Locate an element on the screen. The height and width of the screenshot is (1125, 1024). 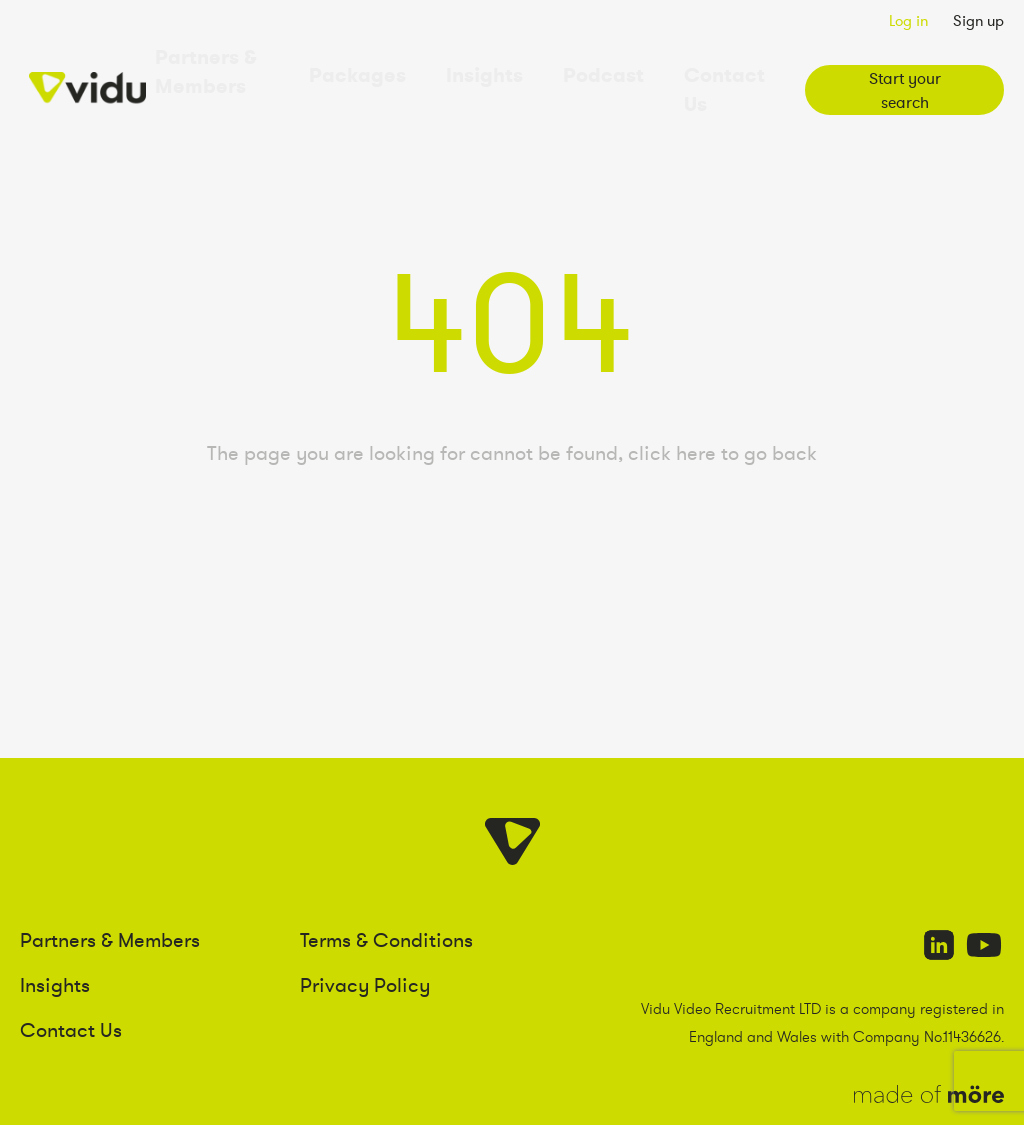
Podcast is located at coordinates (597, 68).